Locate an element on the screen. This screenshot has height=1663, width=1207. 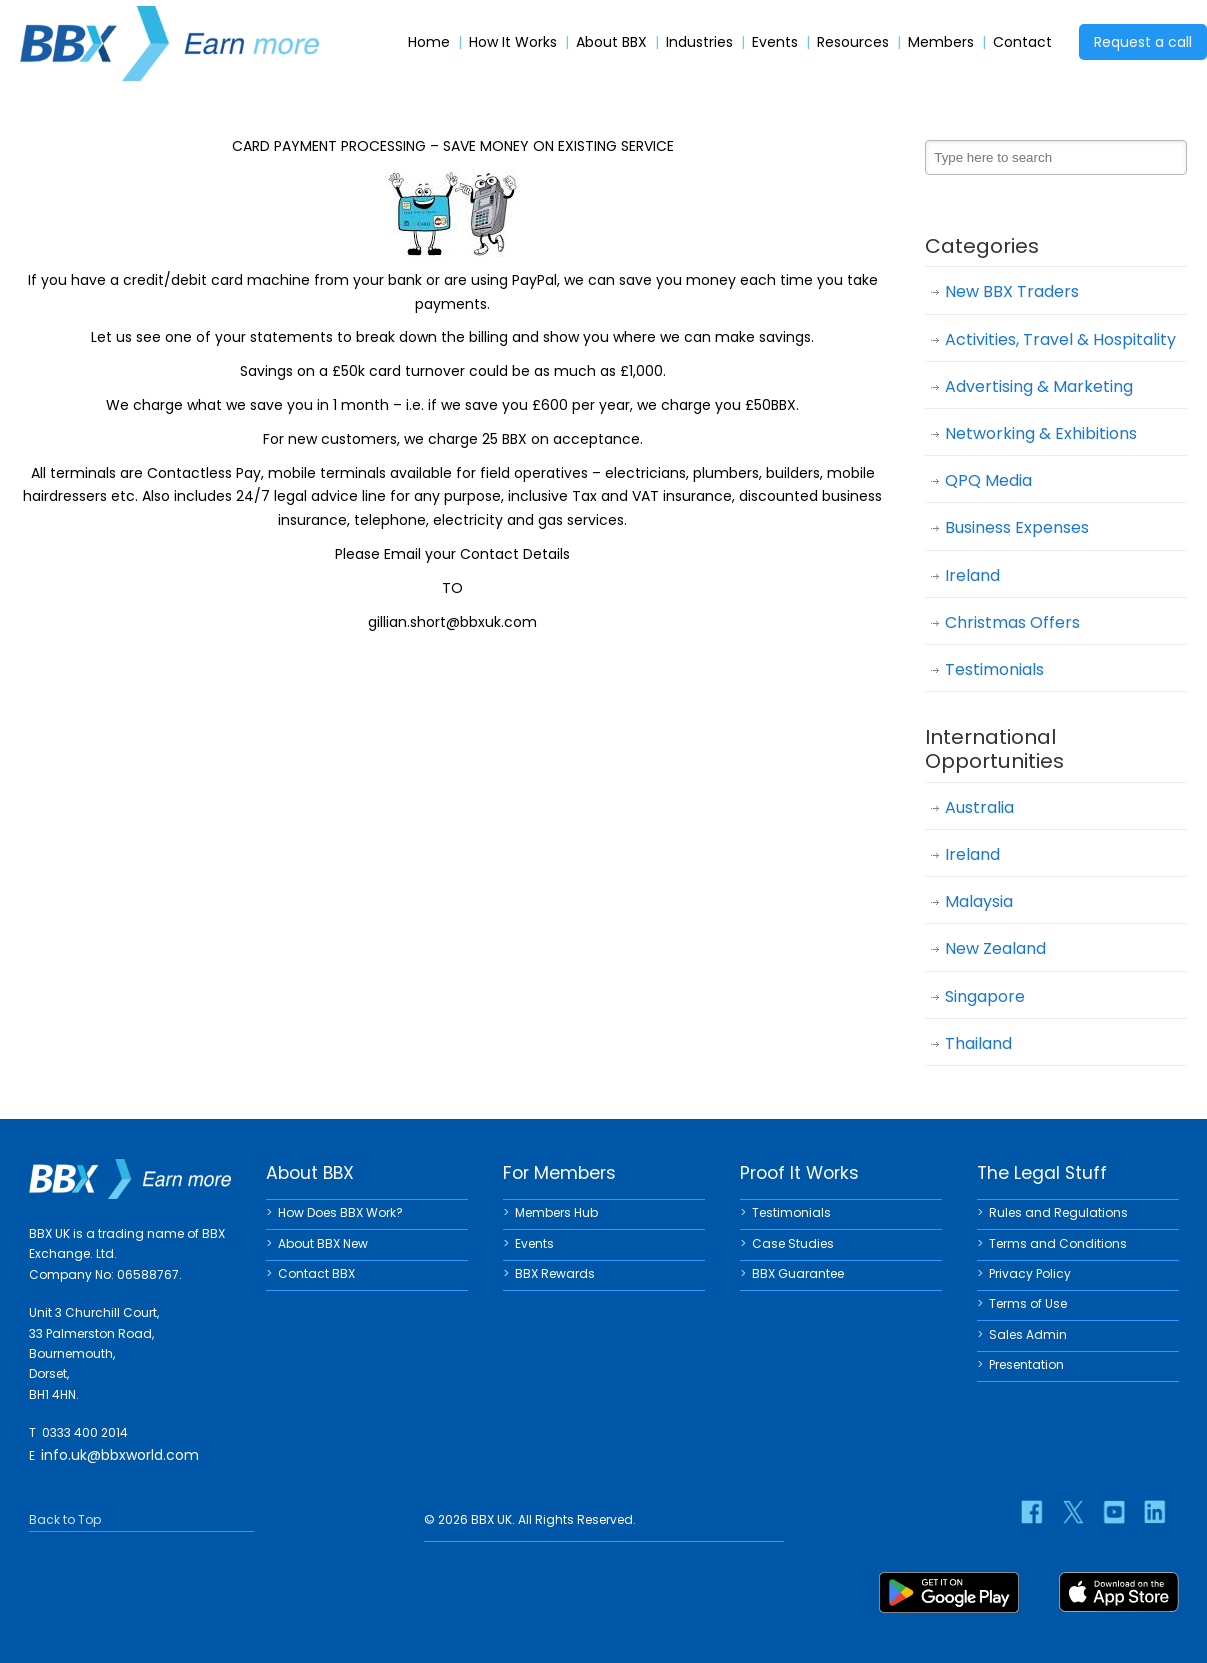
Request a call is located at coordinates (1143, 42).